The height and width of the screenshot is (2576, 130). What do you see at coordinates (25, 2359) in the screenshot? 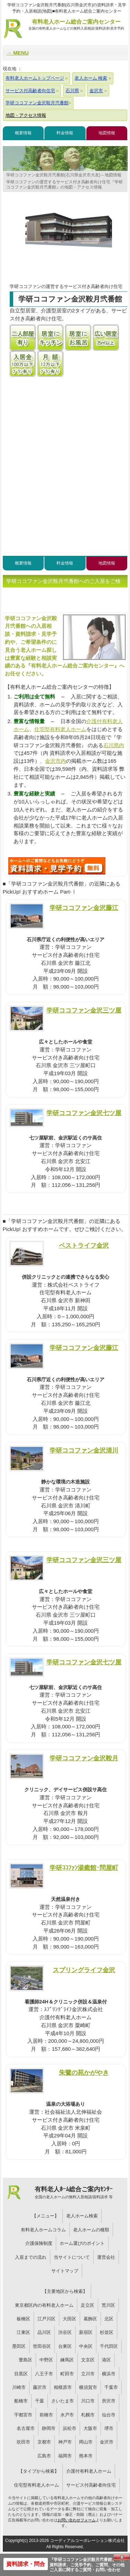
I see `豊島区` at bounding box center [25, 2359].